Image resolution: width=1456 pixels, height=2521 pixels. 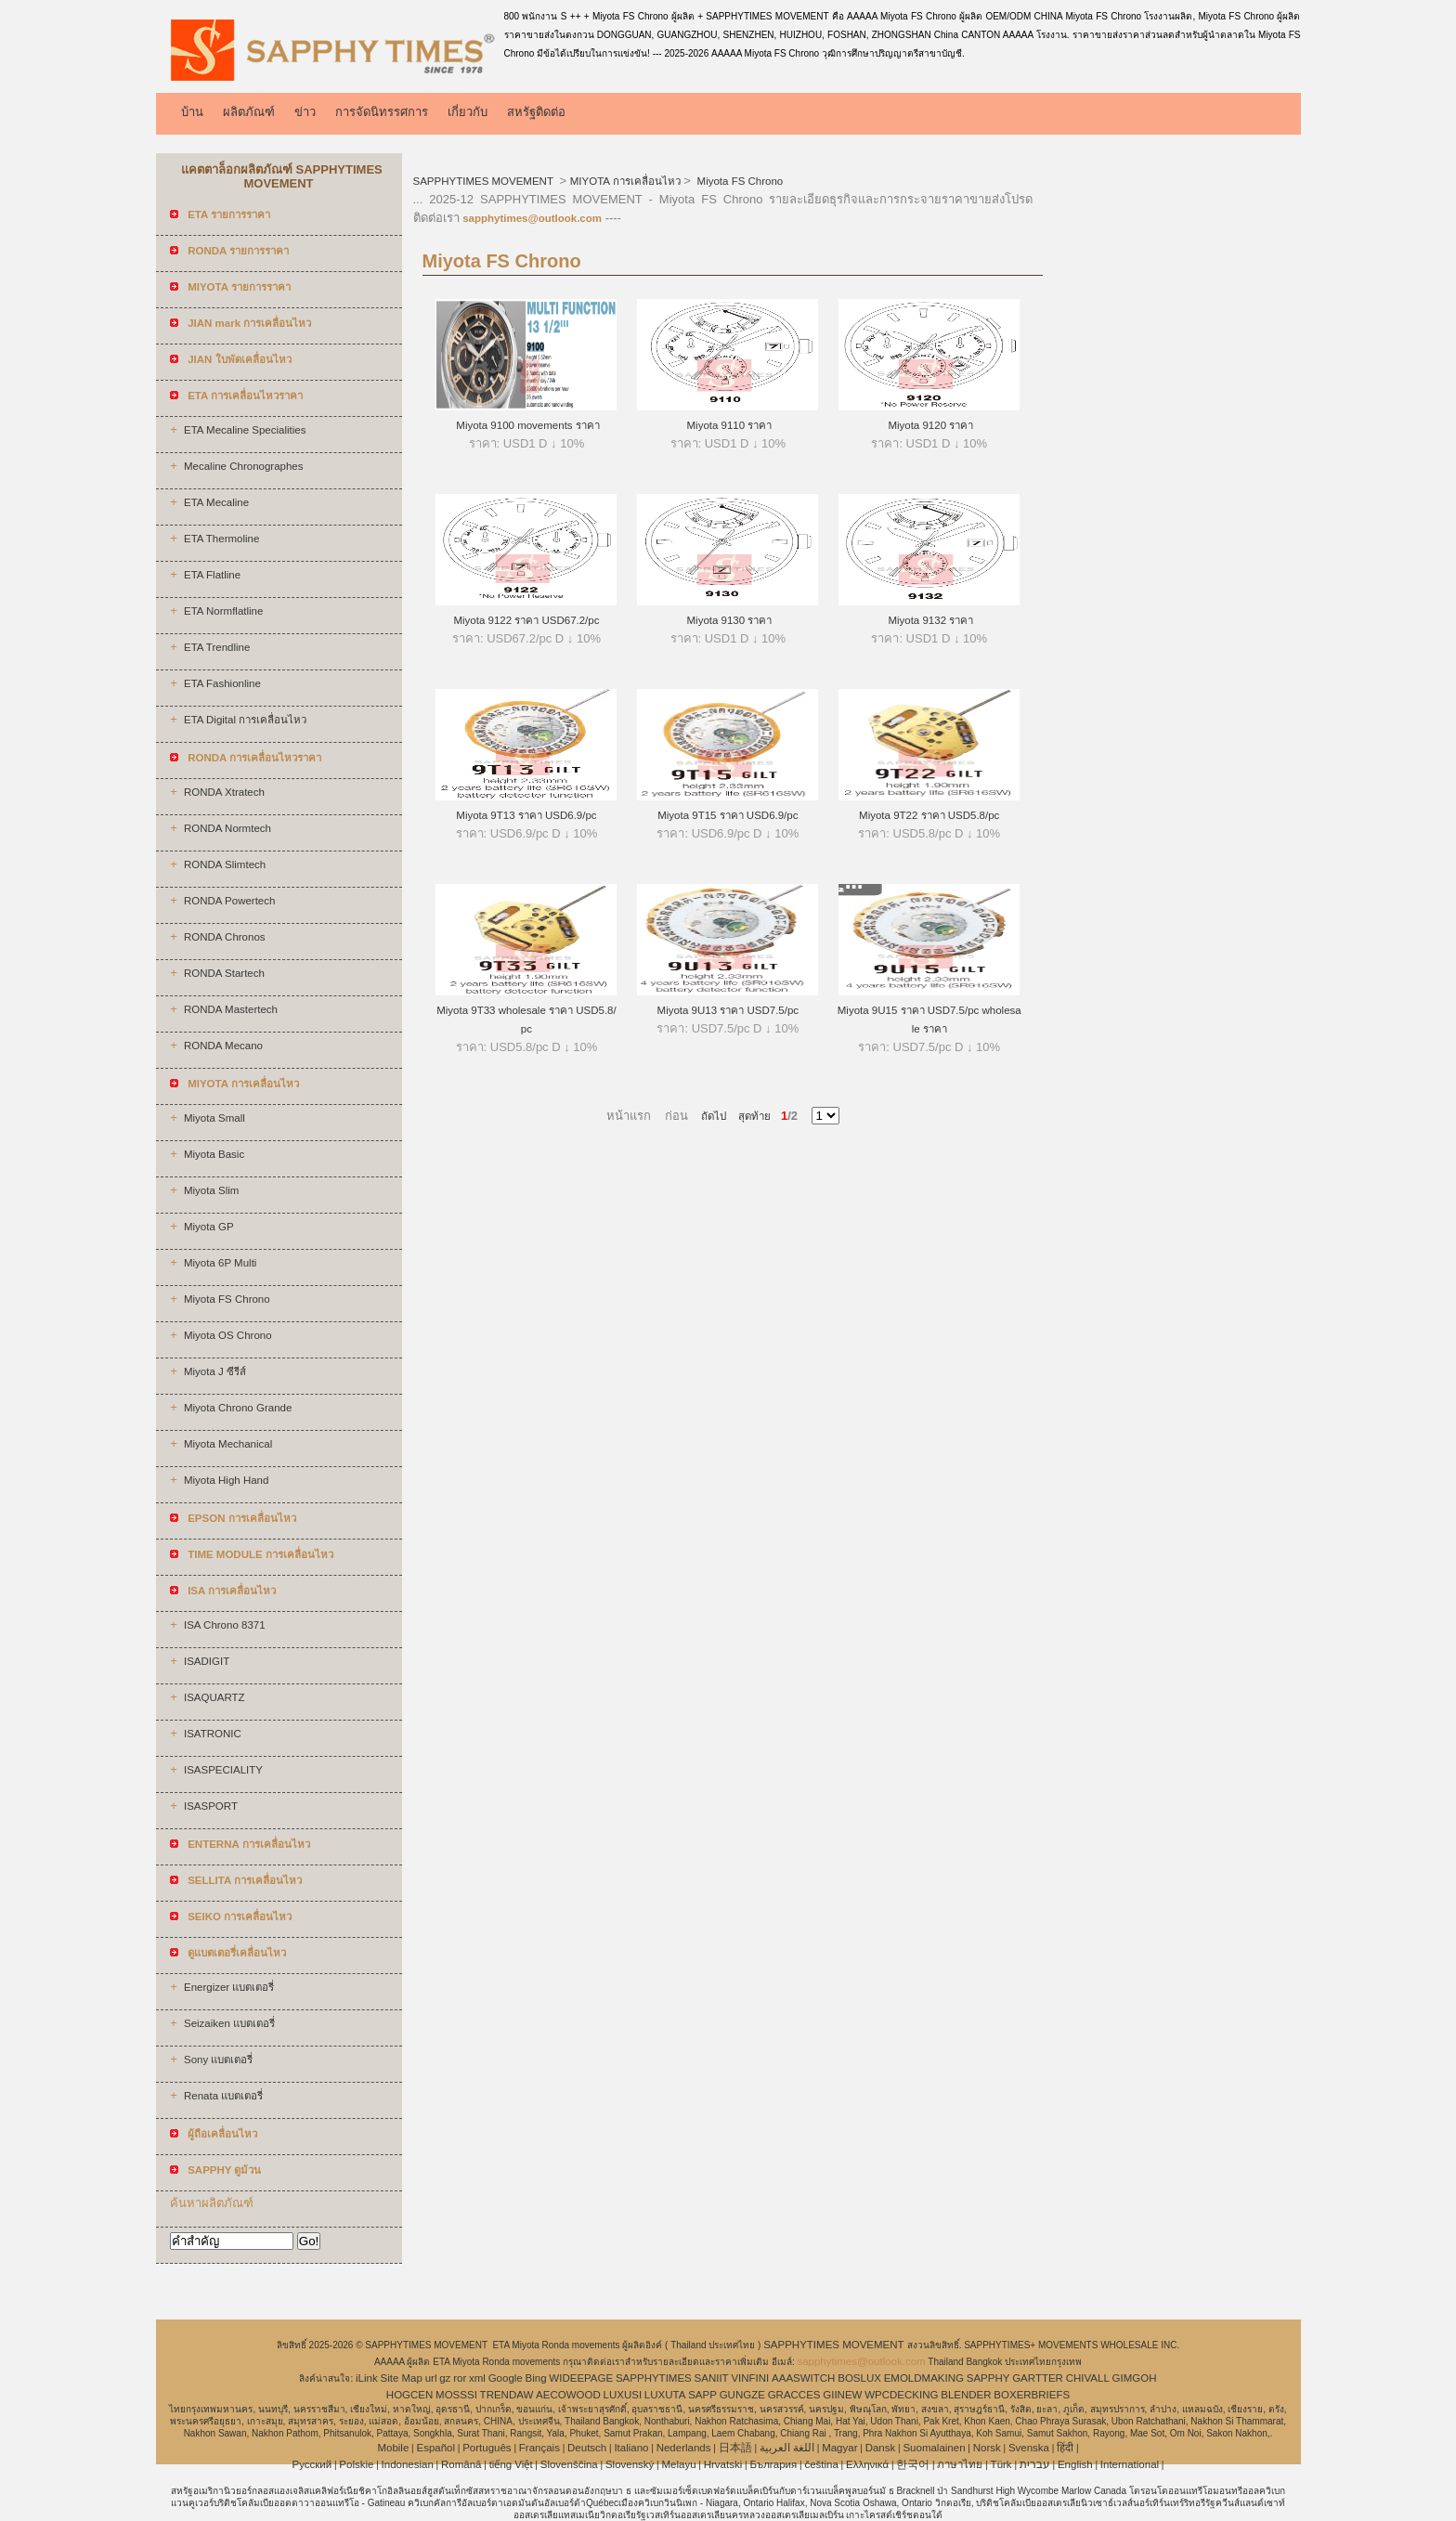 I want to click on Mecaline Chronographes, so click(x=244, y=466).